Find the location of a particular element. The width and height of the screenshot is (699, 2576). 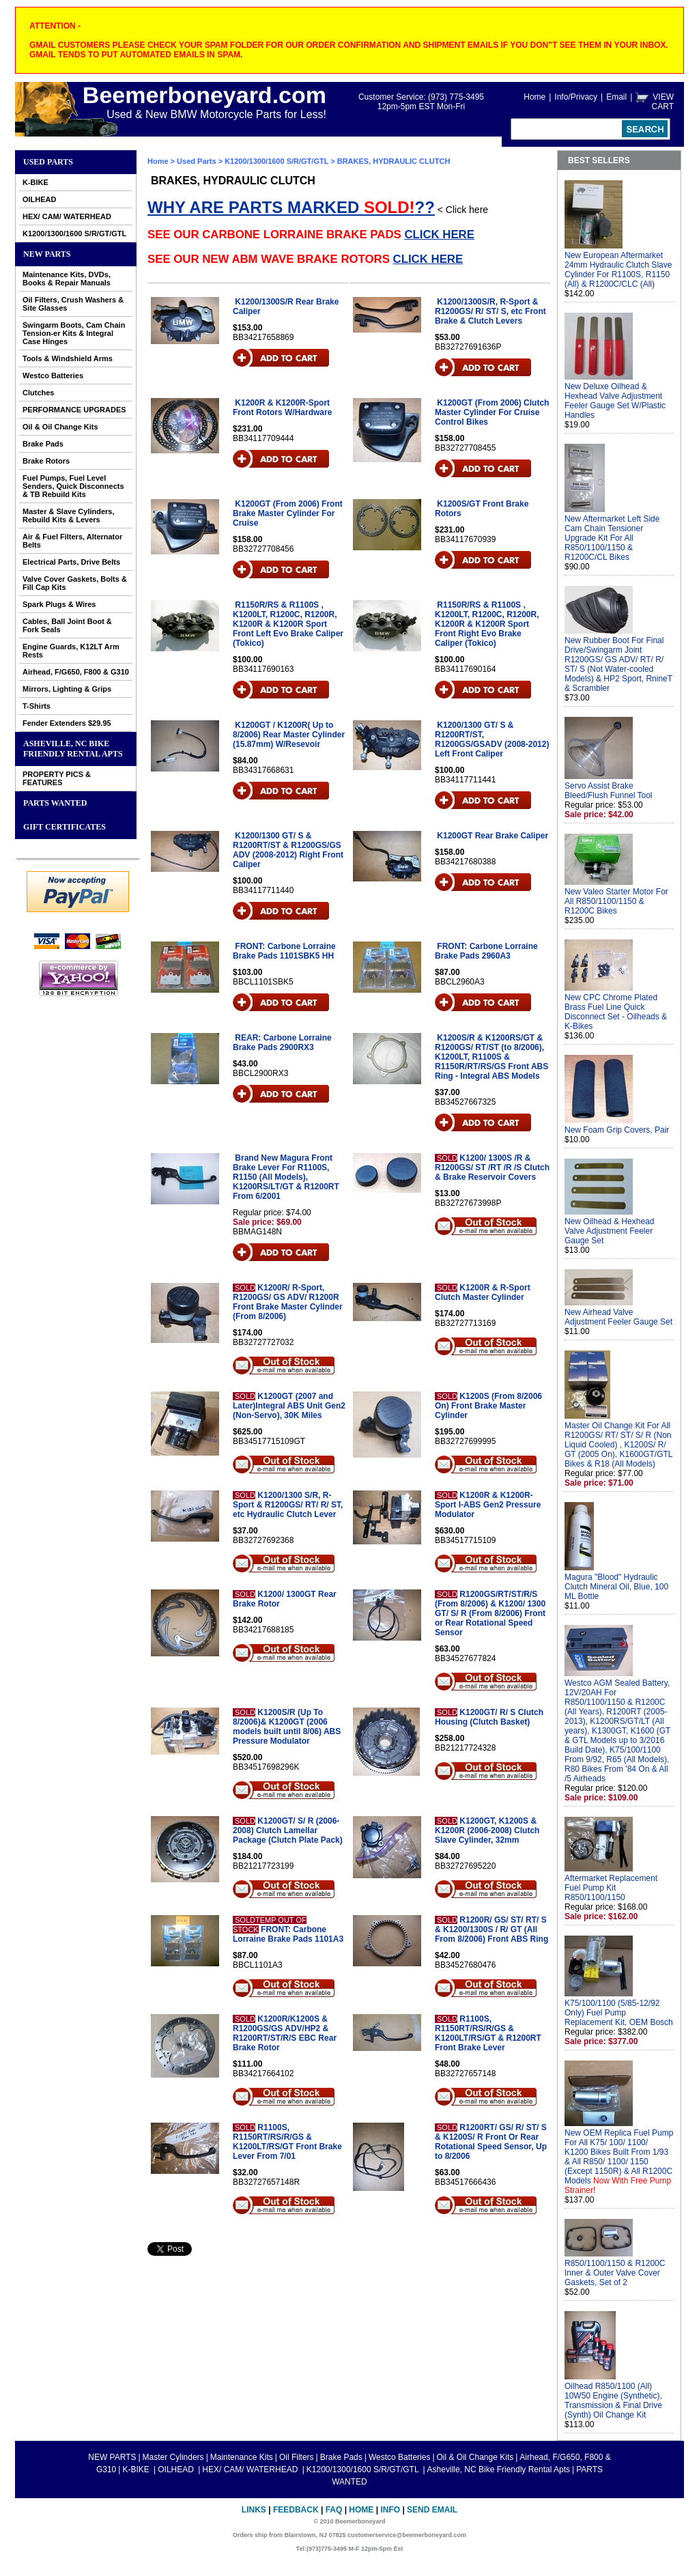

Fuel Pumps, Fuel Level Senders, Quick Disconnects & TB Rebuild Kits is located at coordinates (73, 486).